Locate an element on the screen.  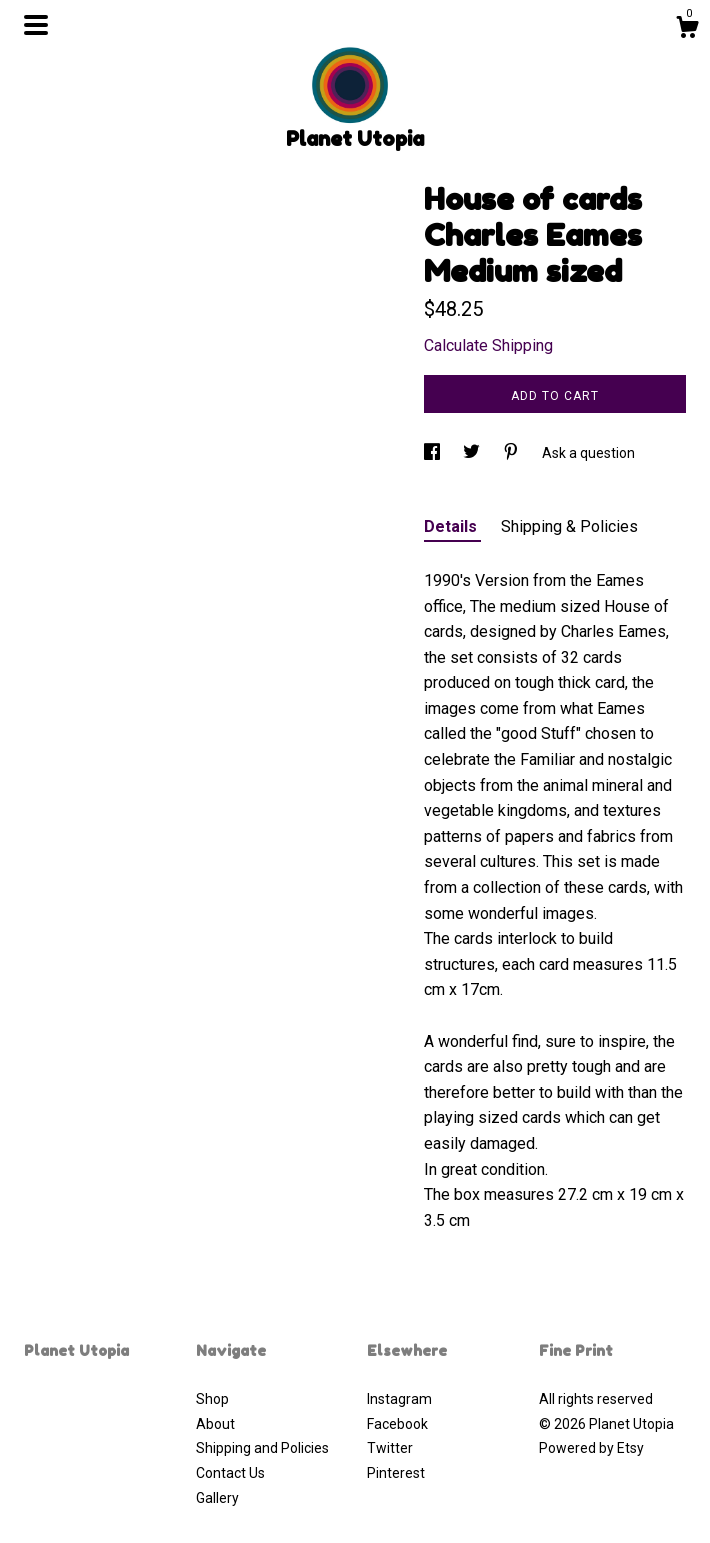
[toggle navigation] is located at coordinates (36, 25).